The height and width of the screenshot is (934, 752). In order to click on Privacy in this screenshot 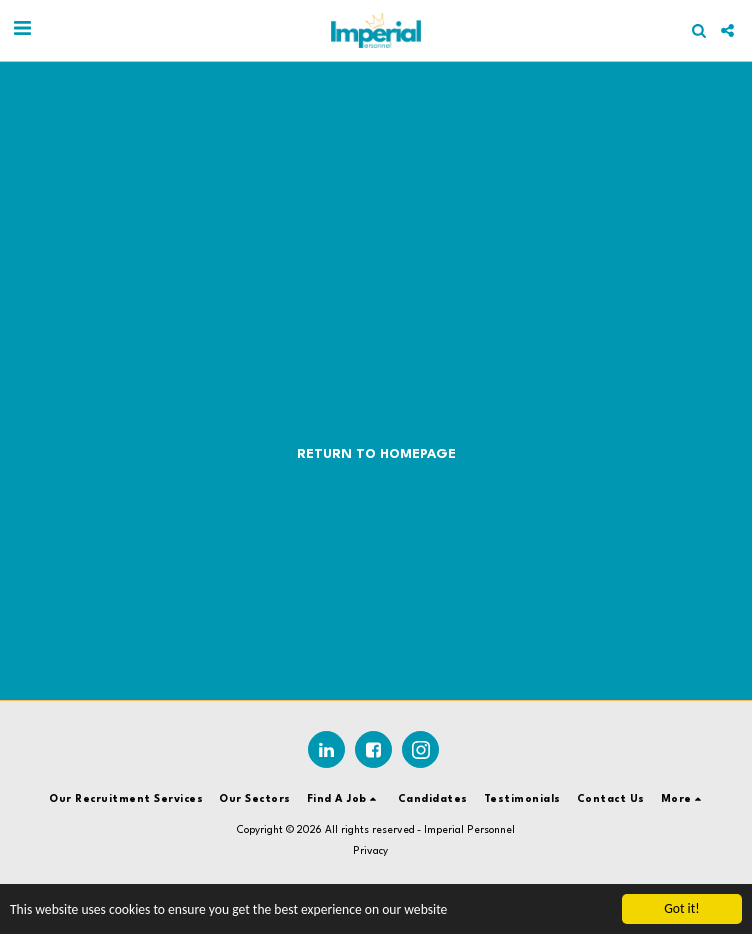, I will do `click(370, 851)`.